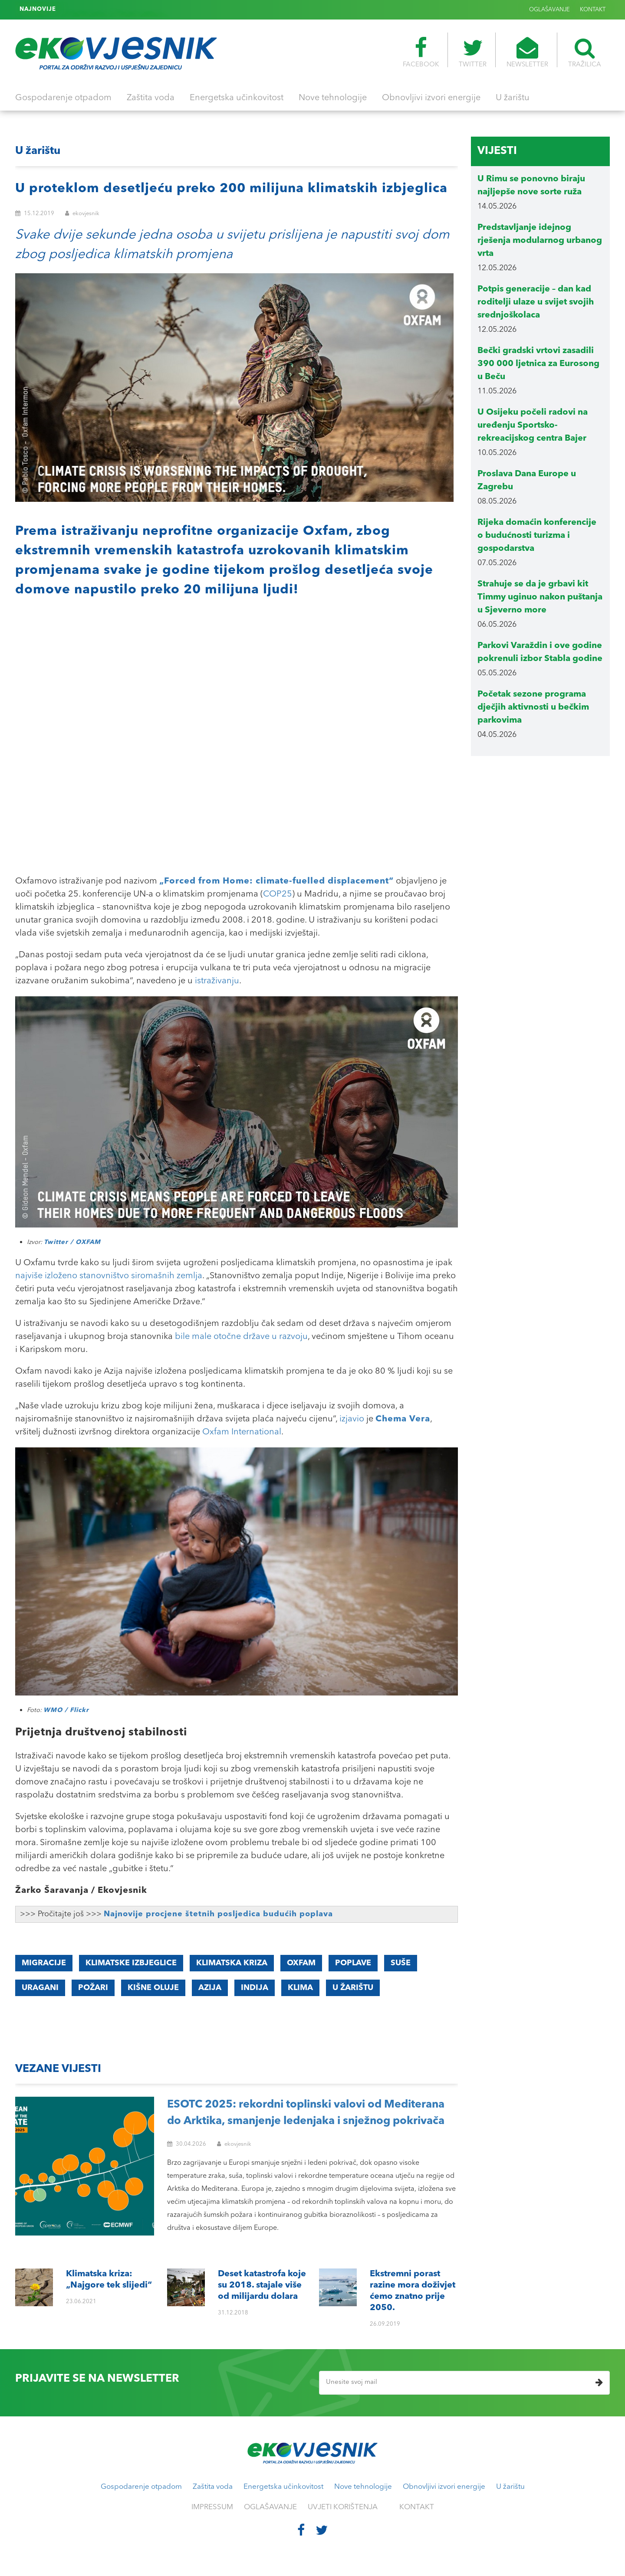 This screenshot has width=625, height=2576. I want to click on OGLAŠAVANJE, so click(549, 10).